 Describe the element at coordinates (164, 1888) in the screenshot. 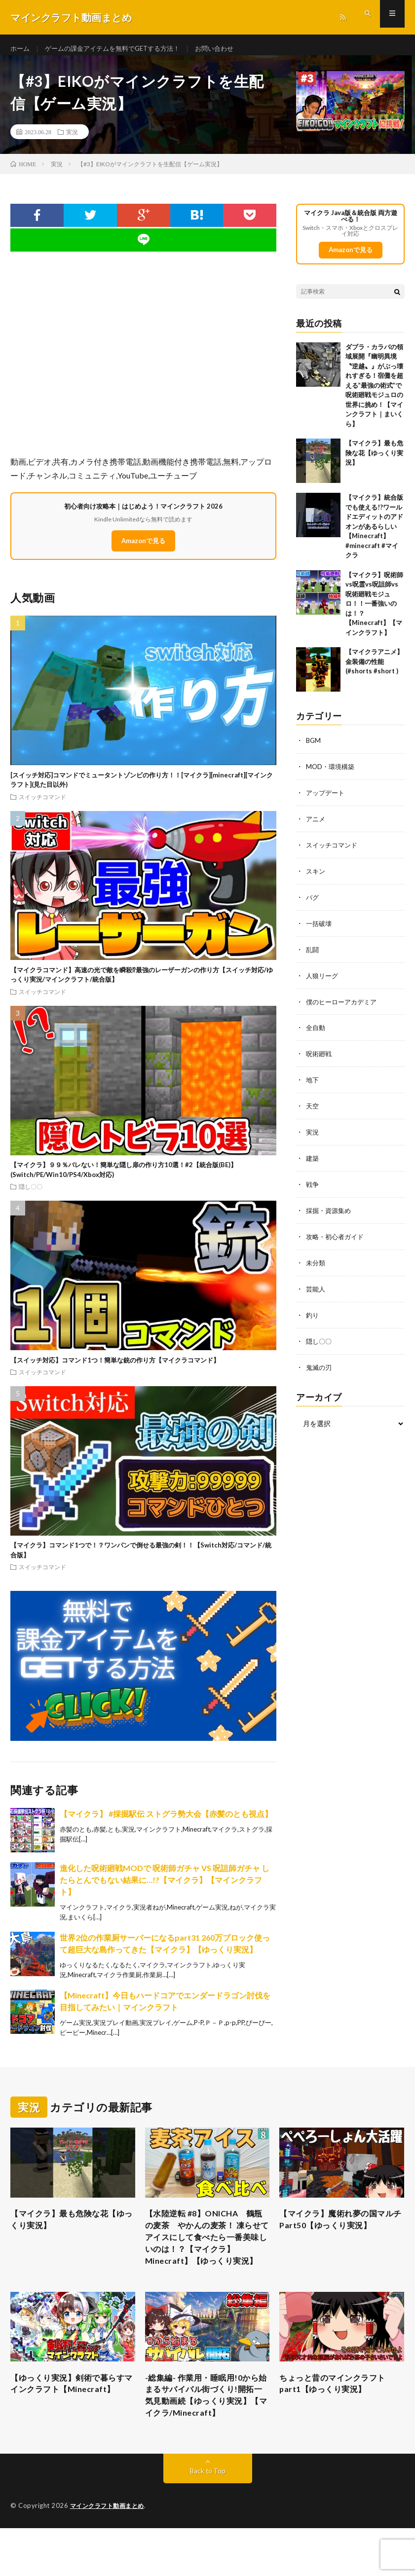

I see `進化した呪術廻戦MODで 呪術師ガチャ VS 呪詛師ガチャ したらとんでもない結果に…!?【マイクラ】【マインクラフト】` at that location.